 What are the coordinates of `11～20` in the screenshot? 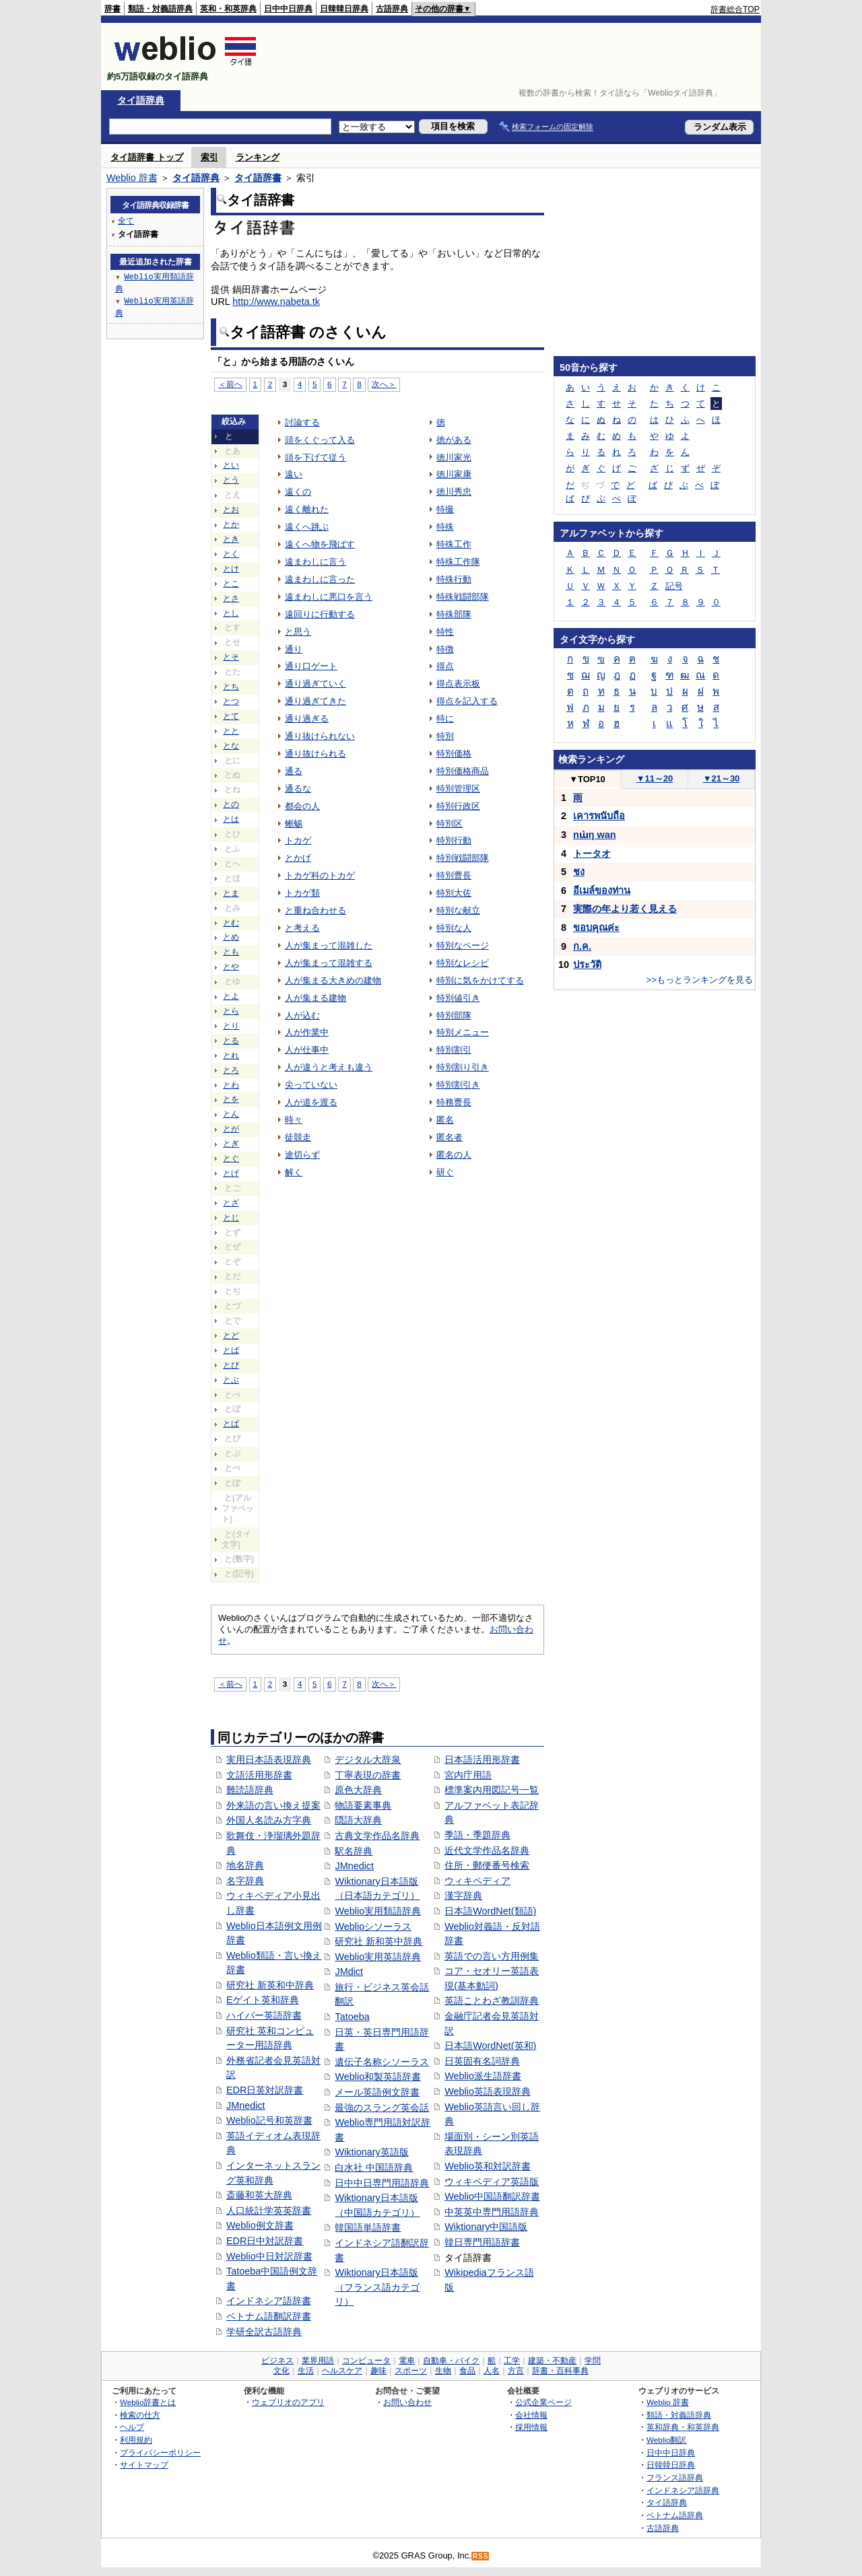 It's located at (654, 778).